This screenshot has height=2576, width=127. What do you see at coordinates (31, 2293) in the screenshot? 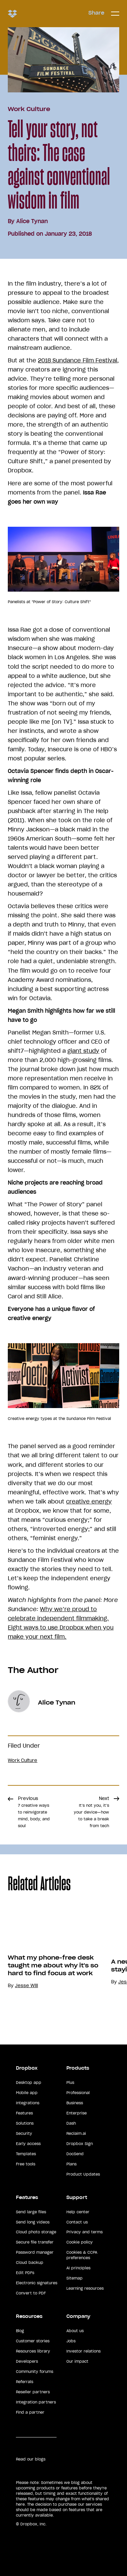
I see `Convert to PDF` at bounding box center [31, 2293].